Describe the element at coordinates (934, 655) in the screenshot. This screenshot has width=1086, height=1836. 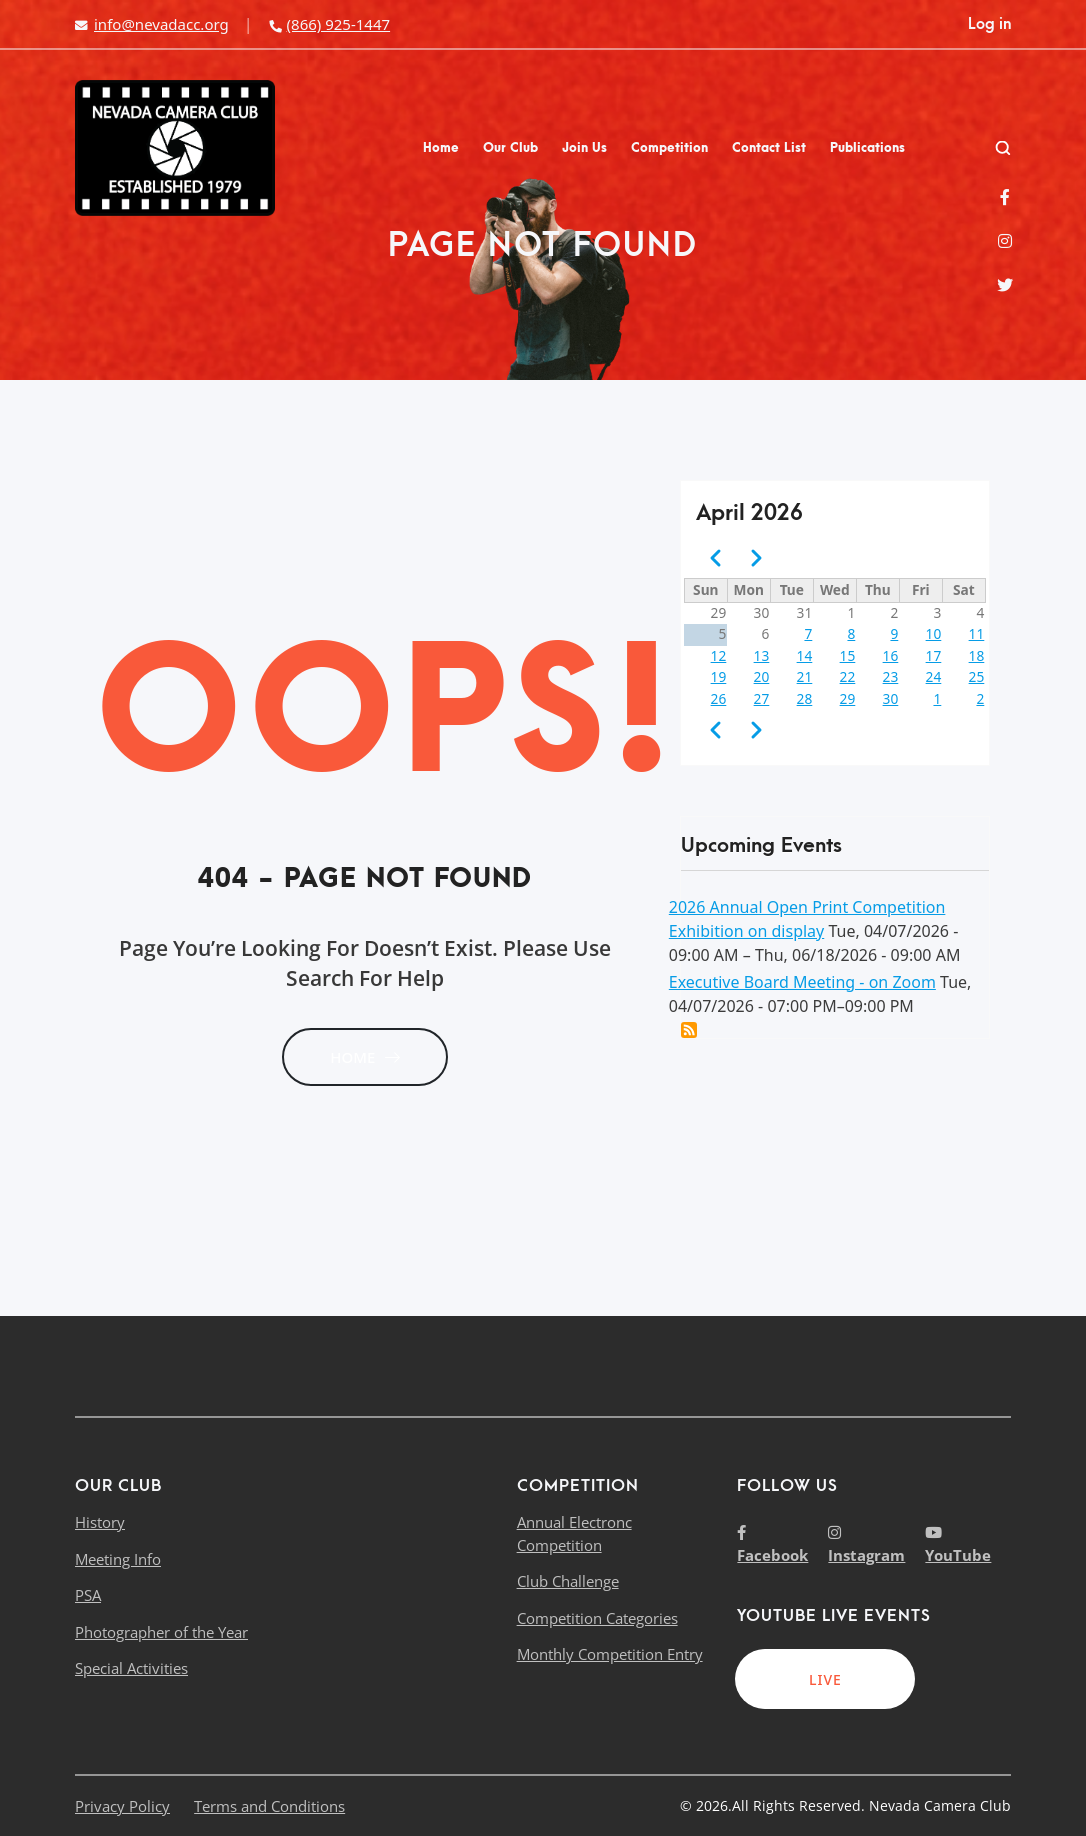
I see `17` at that location.